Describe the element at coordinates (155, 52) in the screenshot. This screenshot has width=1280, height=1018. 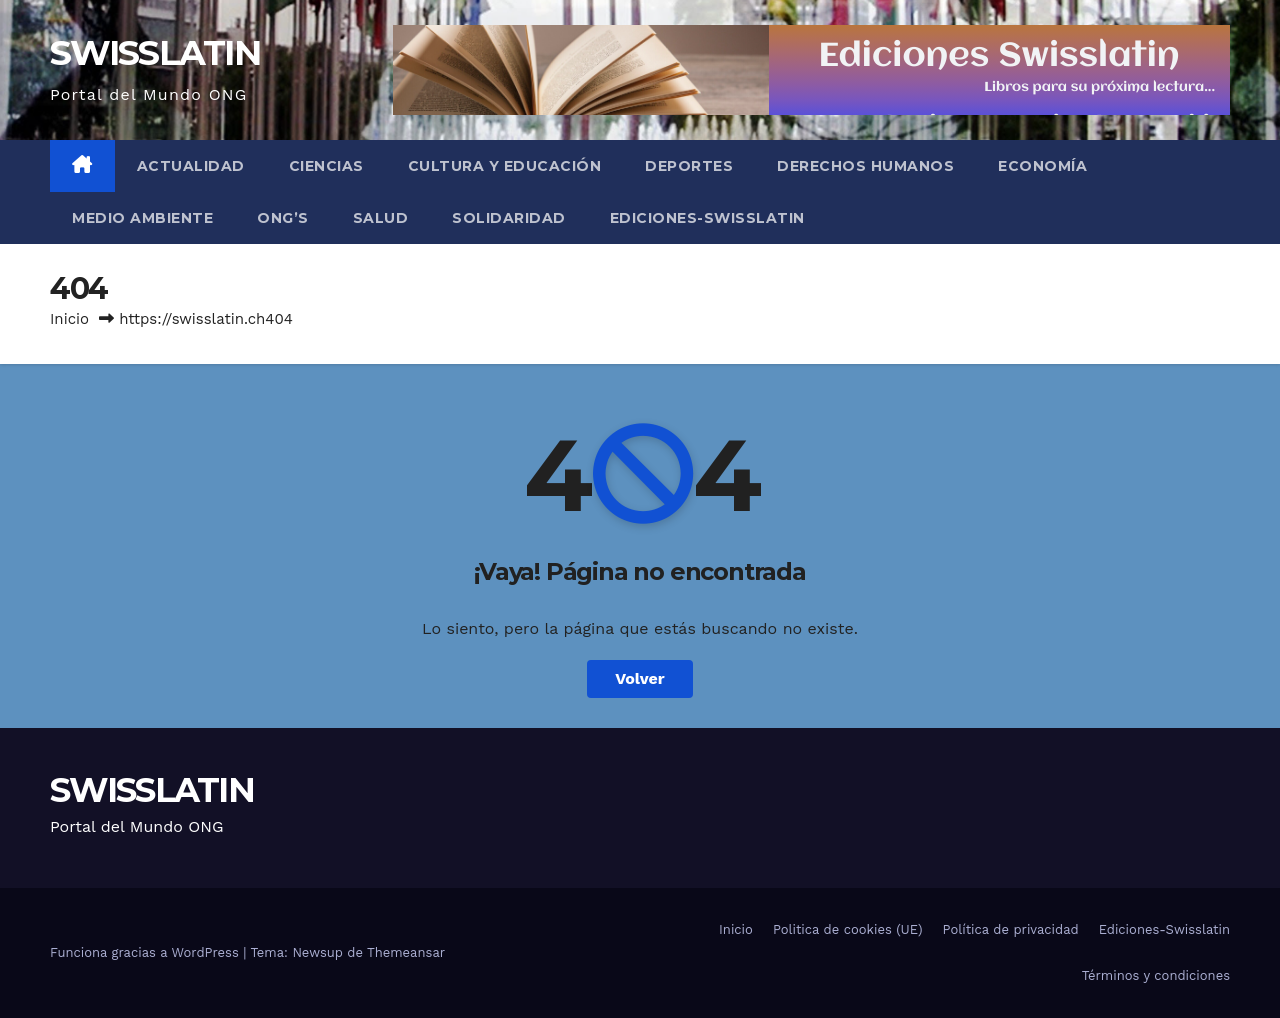
I see `SWISSLATIN` at that location.